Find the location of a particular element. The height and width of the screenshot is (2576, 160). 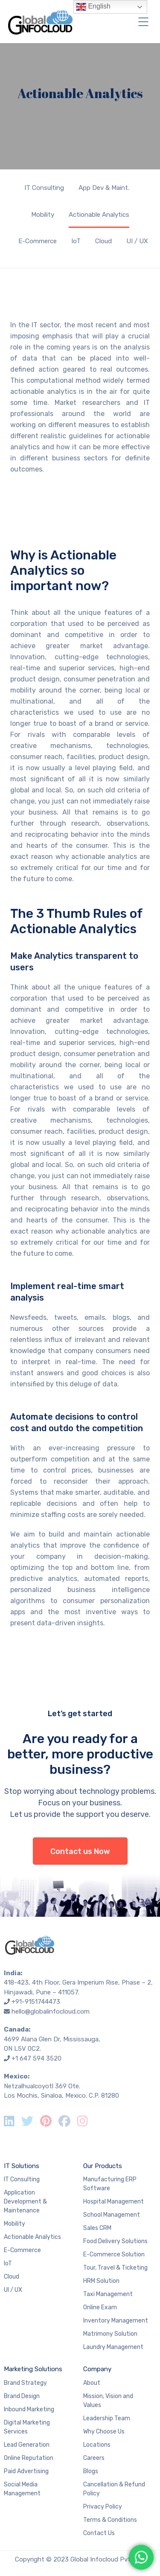

Mobility is located at coordinates (42, 214).